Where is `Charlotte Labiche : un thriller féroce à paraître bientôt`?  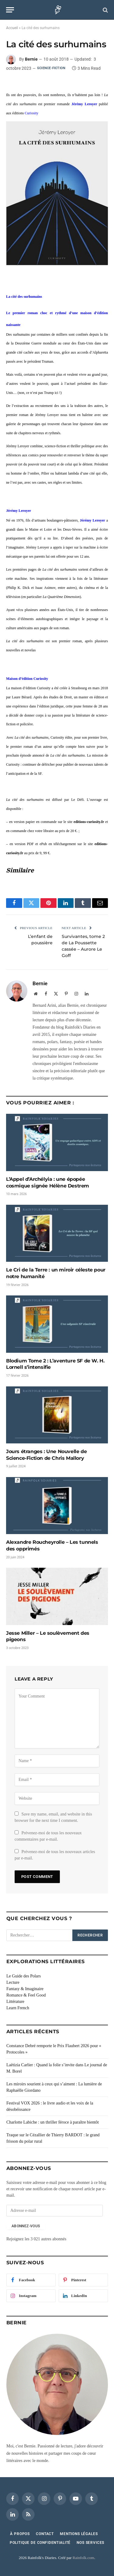
Charlotte Labiche : un thriller féroce à paraître bientôt is located at coordinates (52, 2122).